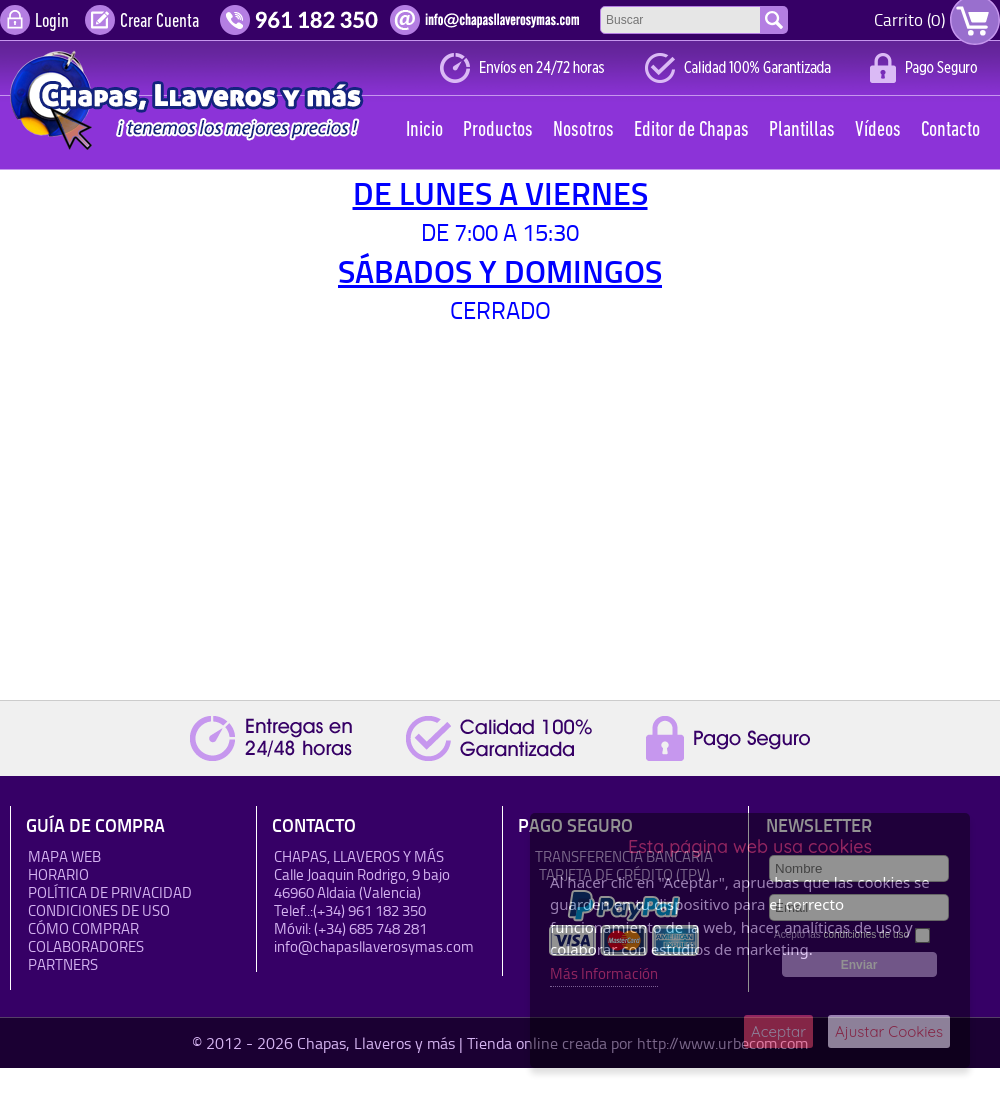 This screenshot has width=1000, height=1098. What do you see at coordinates (691, 130) in the screenshot?
I see `Editor de Chapas` at bounding box center [691, 130].